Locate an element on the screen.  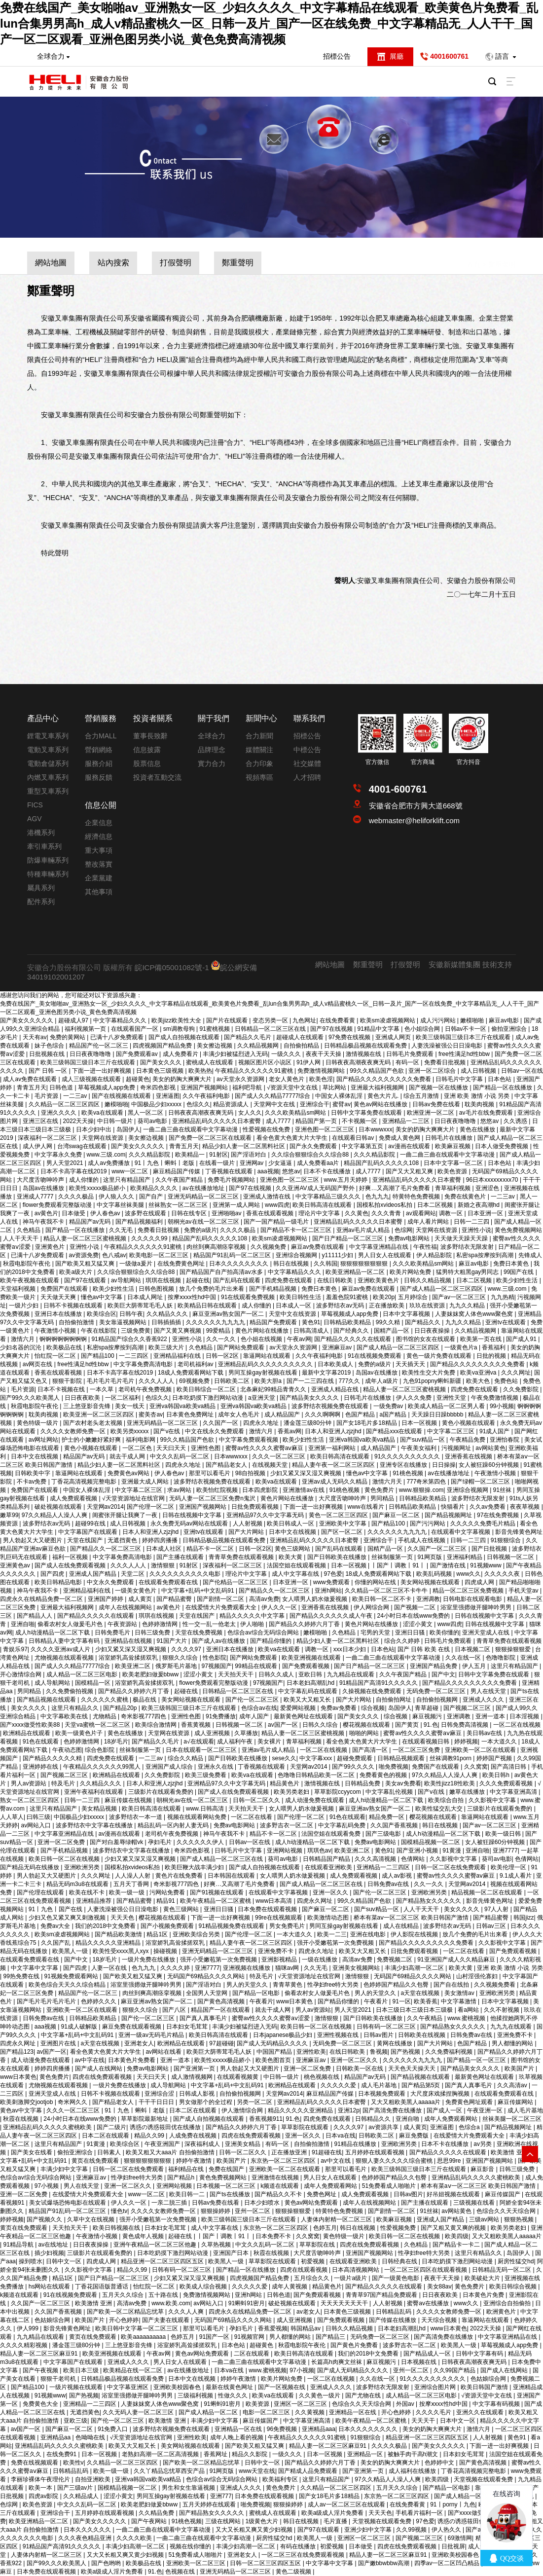
综合色影院 is located at coordinates (100, 1749).